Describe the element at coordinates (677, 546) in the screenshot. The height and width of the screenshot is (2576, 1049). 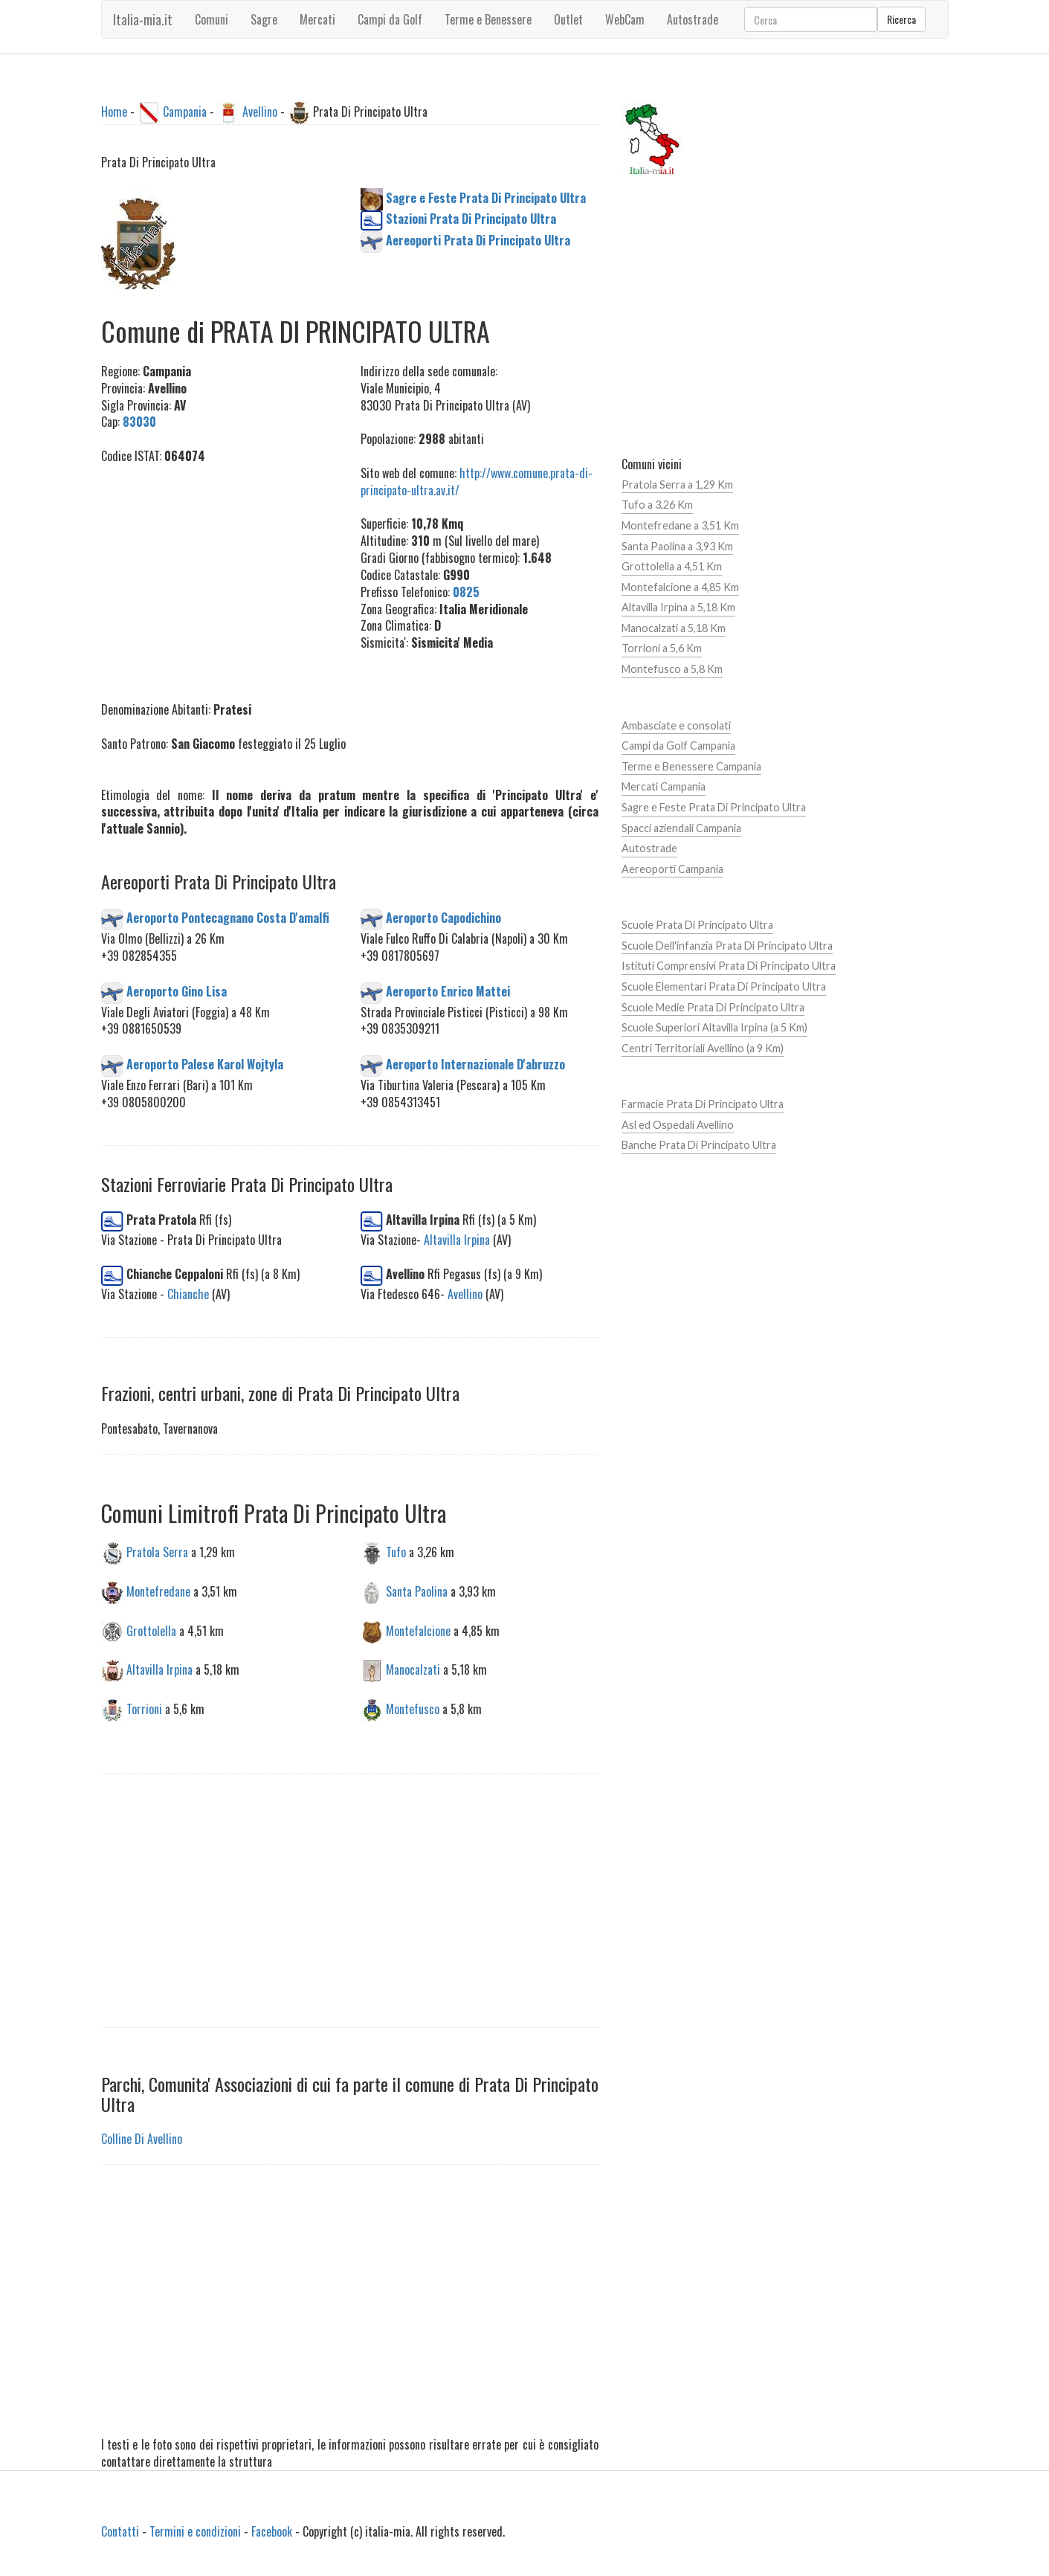
I see `Santa Paolina a 3,93 Km` at that location.